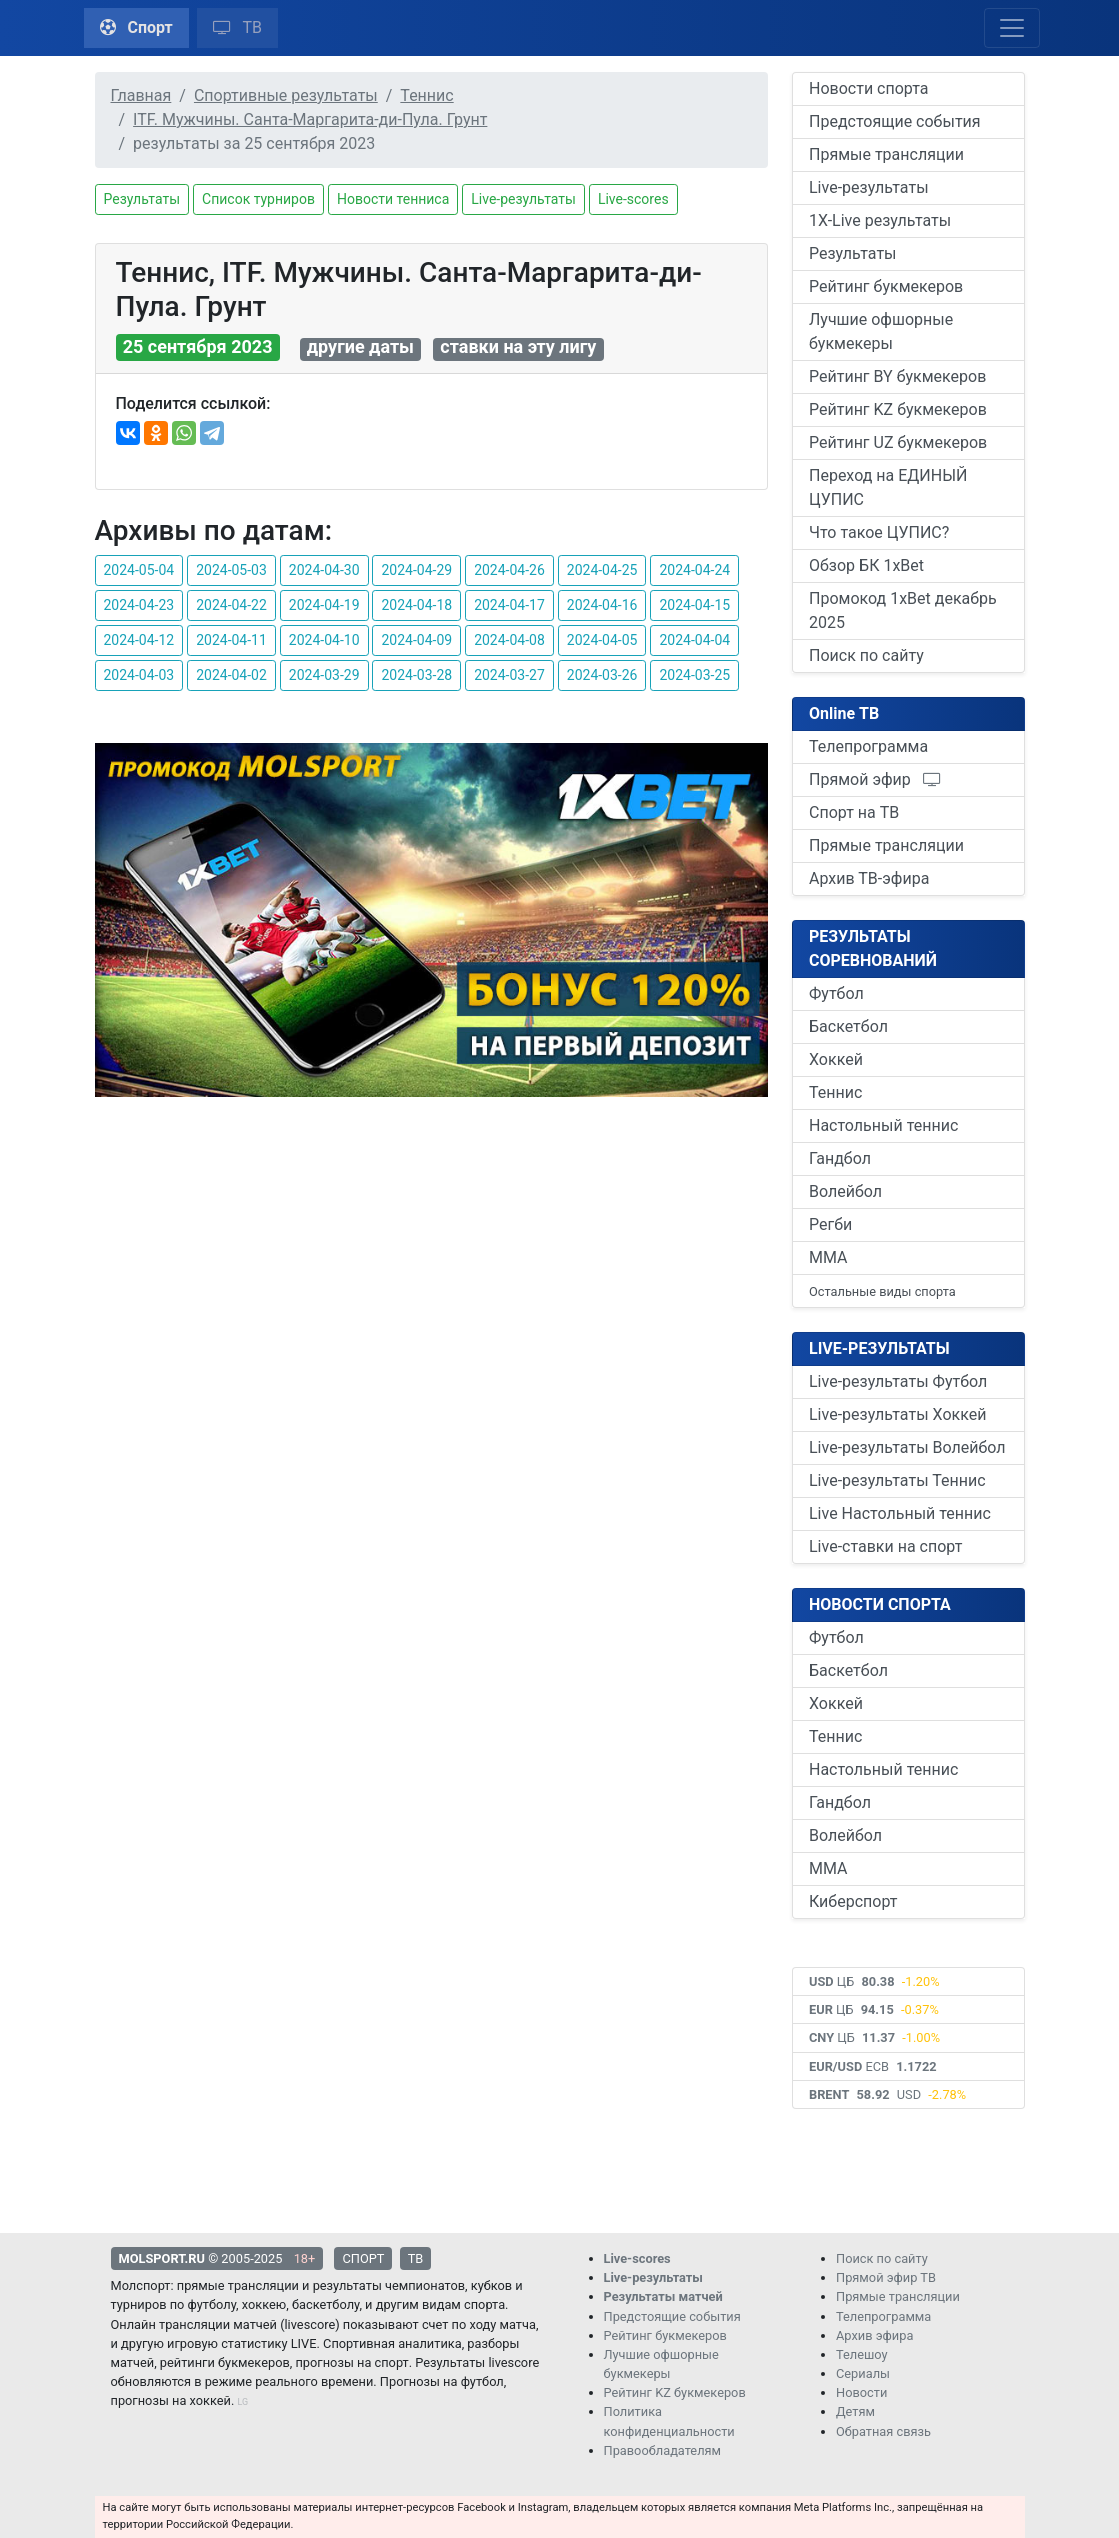  What do you see at coordinates (602, 570) in the screenshot?
I see `2024-04-25` at bounding box center [602, 570].